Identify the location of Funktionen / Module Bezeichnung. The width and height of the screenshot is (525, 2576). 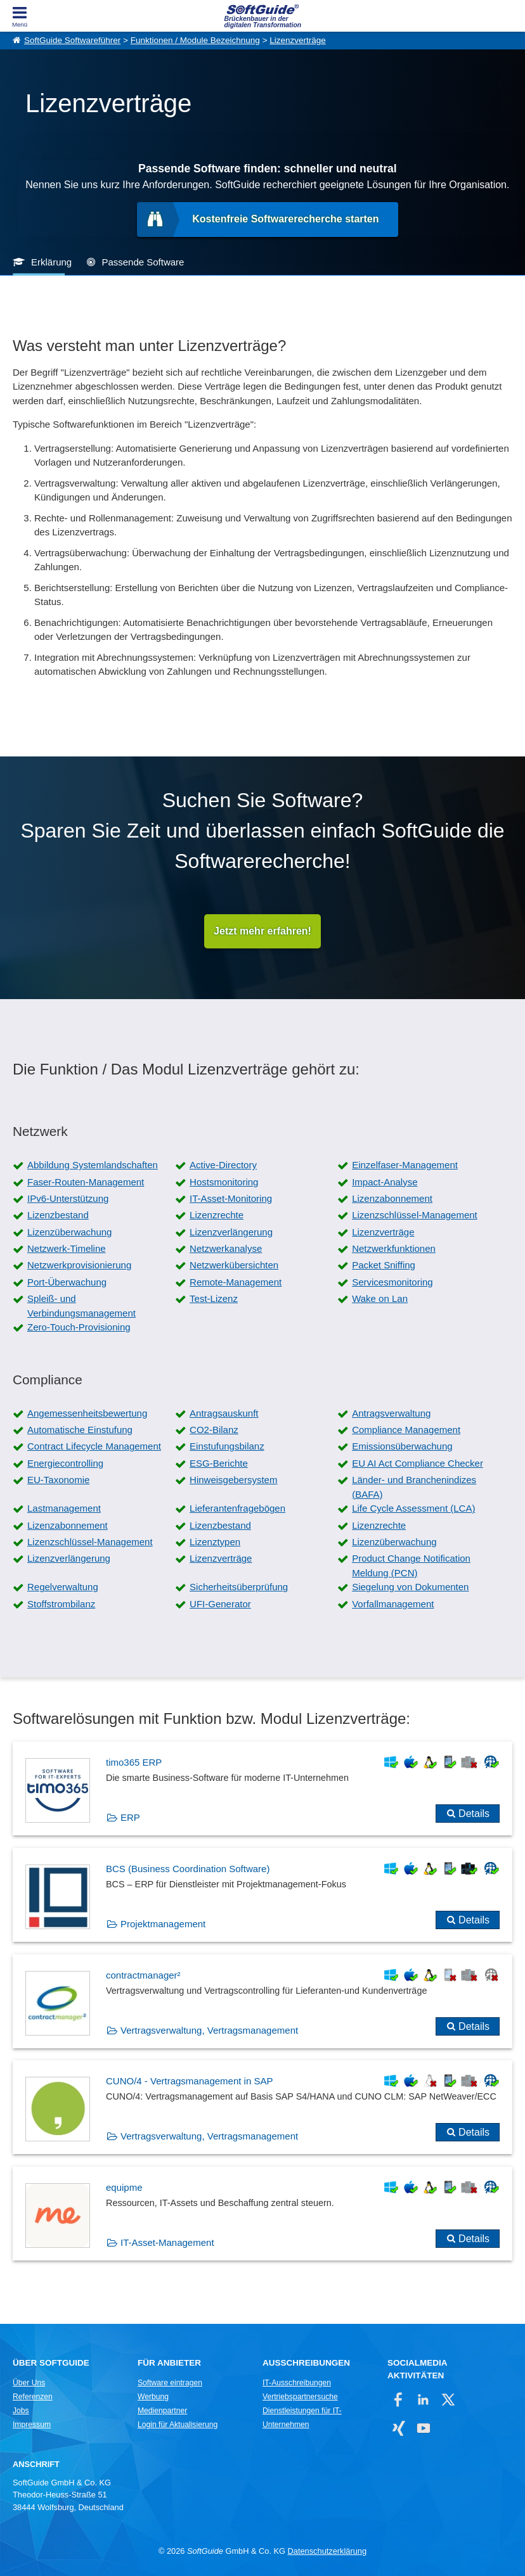
(195, 40).